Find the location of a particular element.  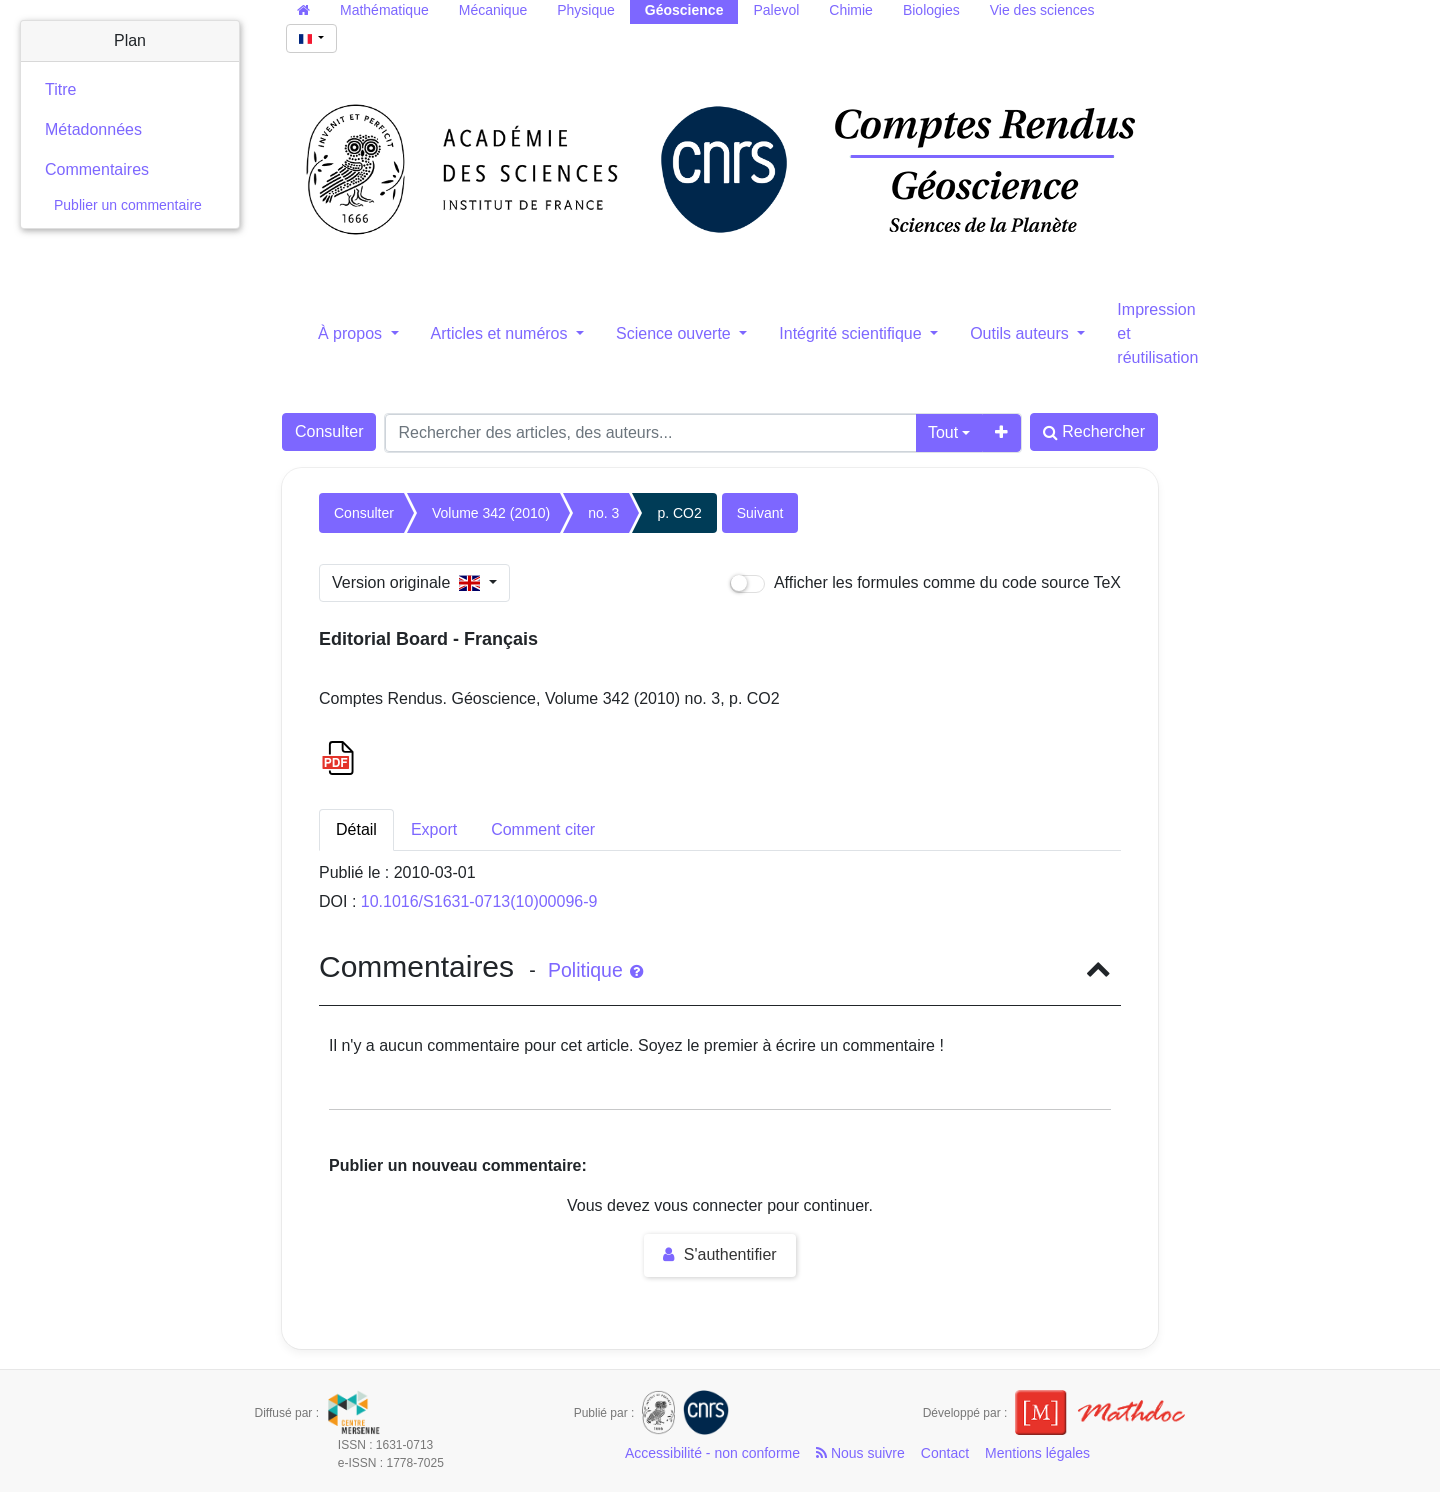

Commentaires is located at coordinates (97, 169).